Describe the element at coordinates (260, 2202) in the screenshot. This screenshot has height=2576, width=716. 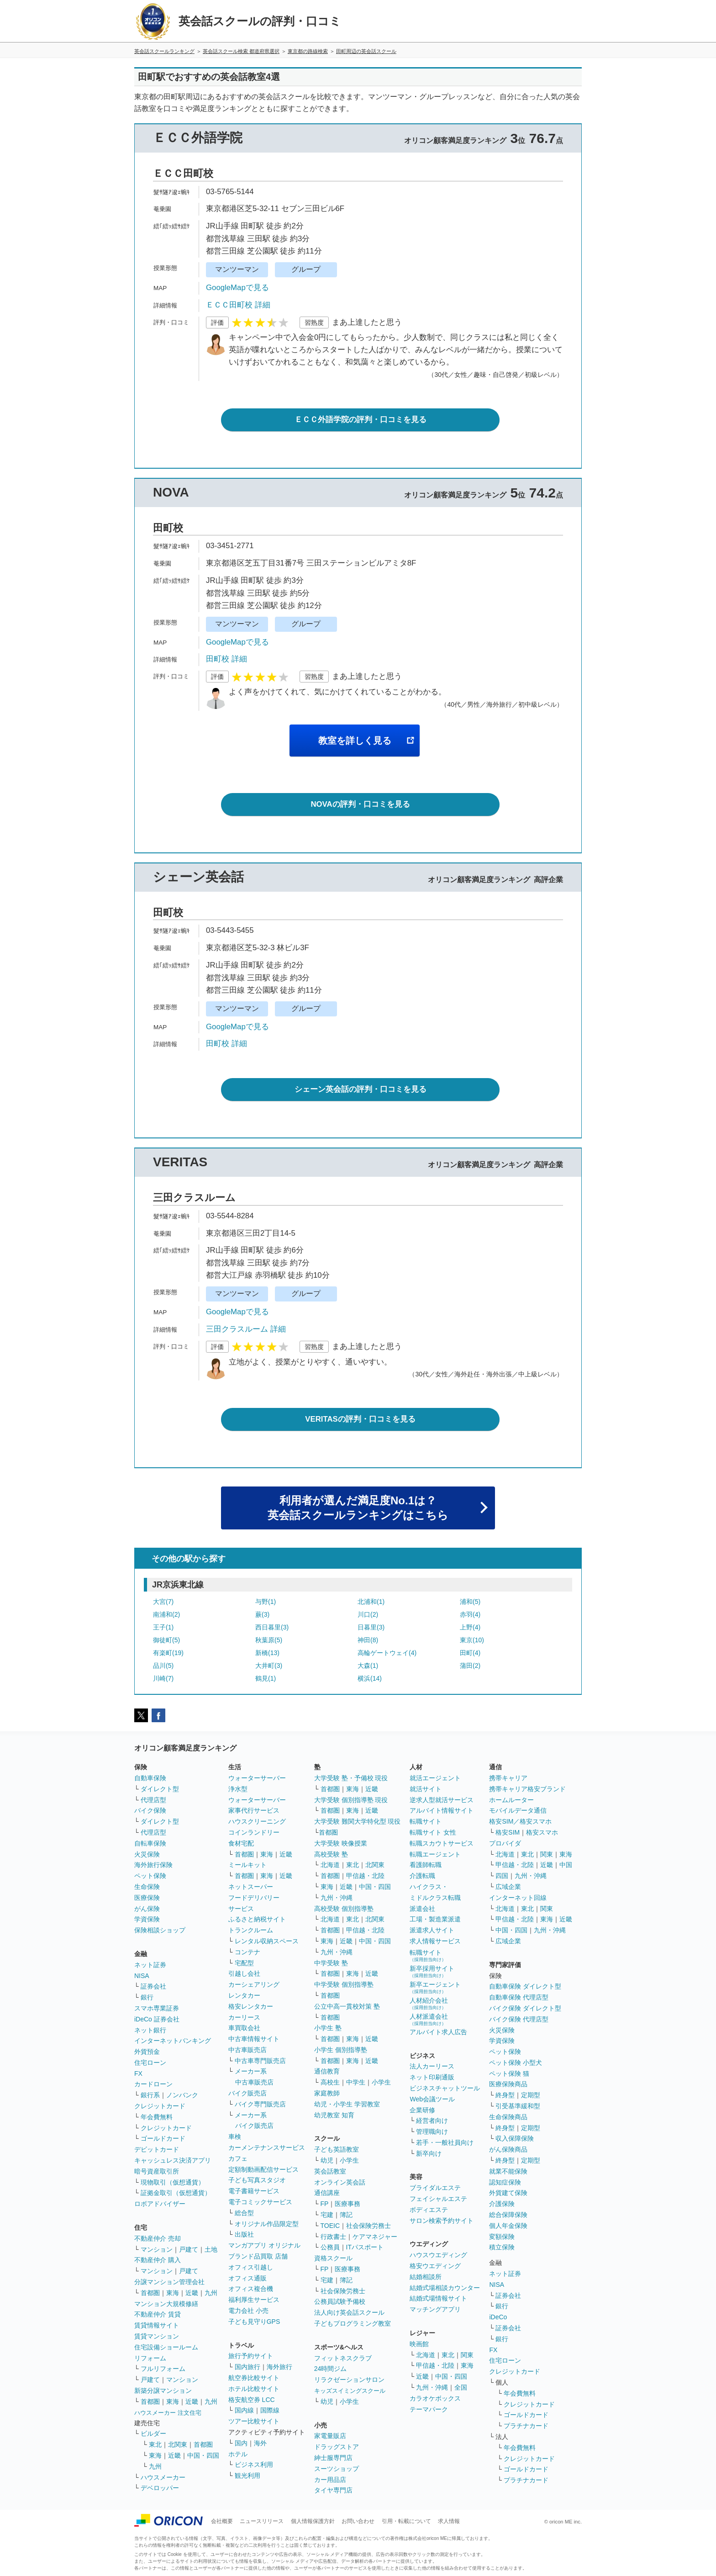
I see `電子コミックサービス` at that location.